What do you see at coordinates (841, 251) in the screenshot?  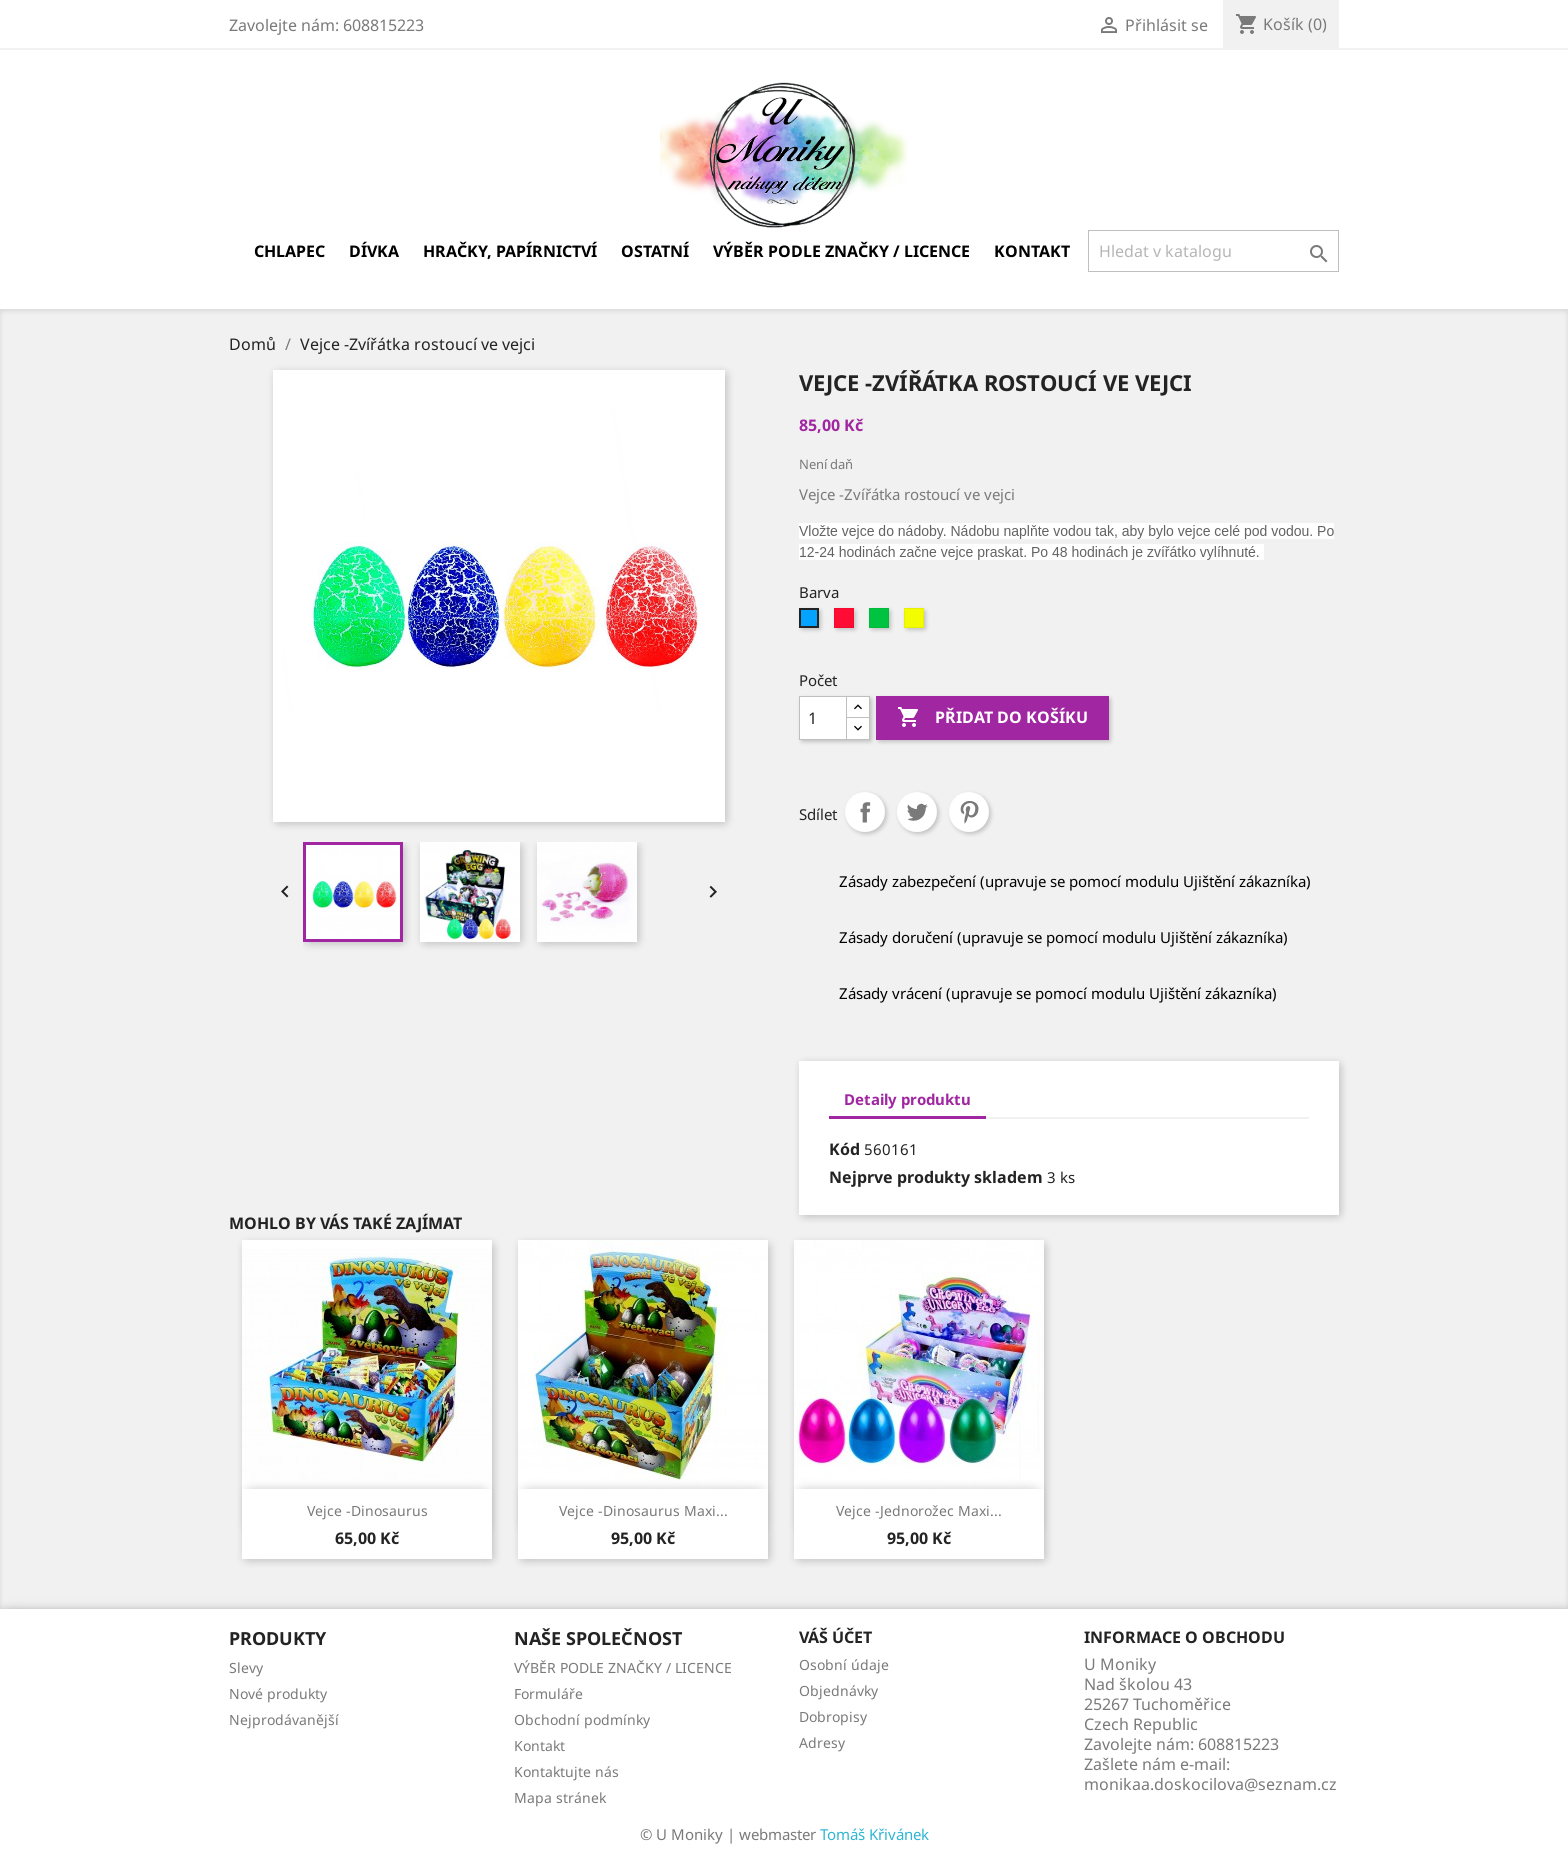 I see `VÝBĚR PODLE ZNAČKY / LICENCE` at bounding box center [841, 251].